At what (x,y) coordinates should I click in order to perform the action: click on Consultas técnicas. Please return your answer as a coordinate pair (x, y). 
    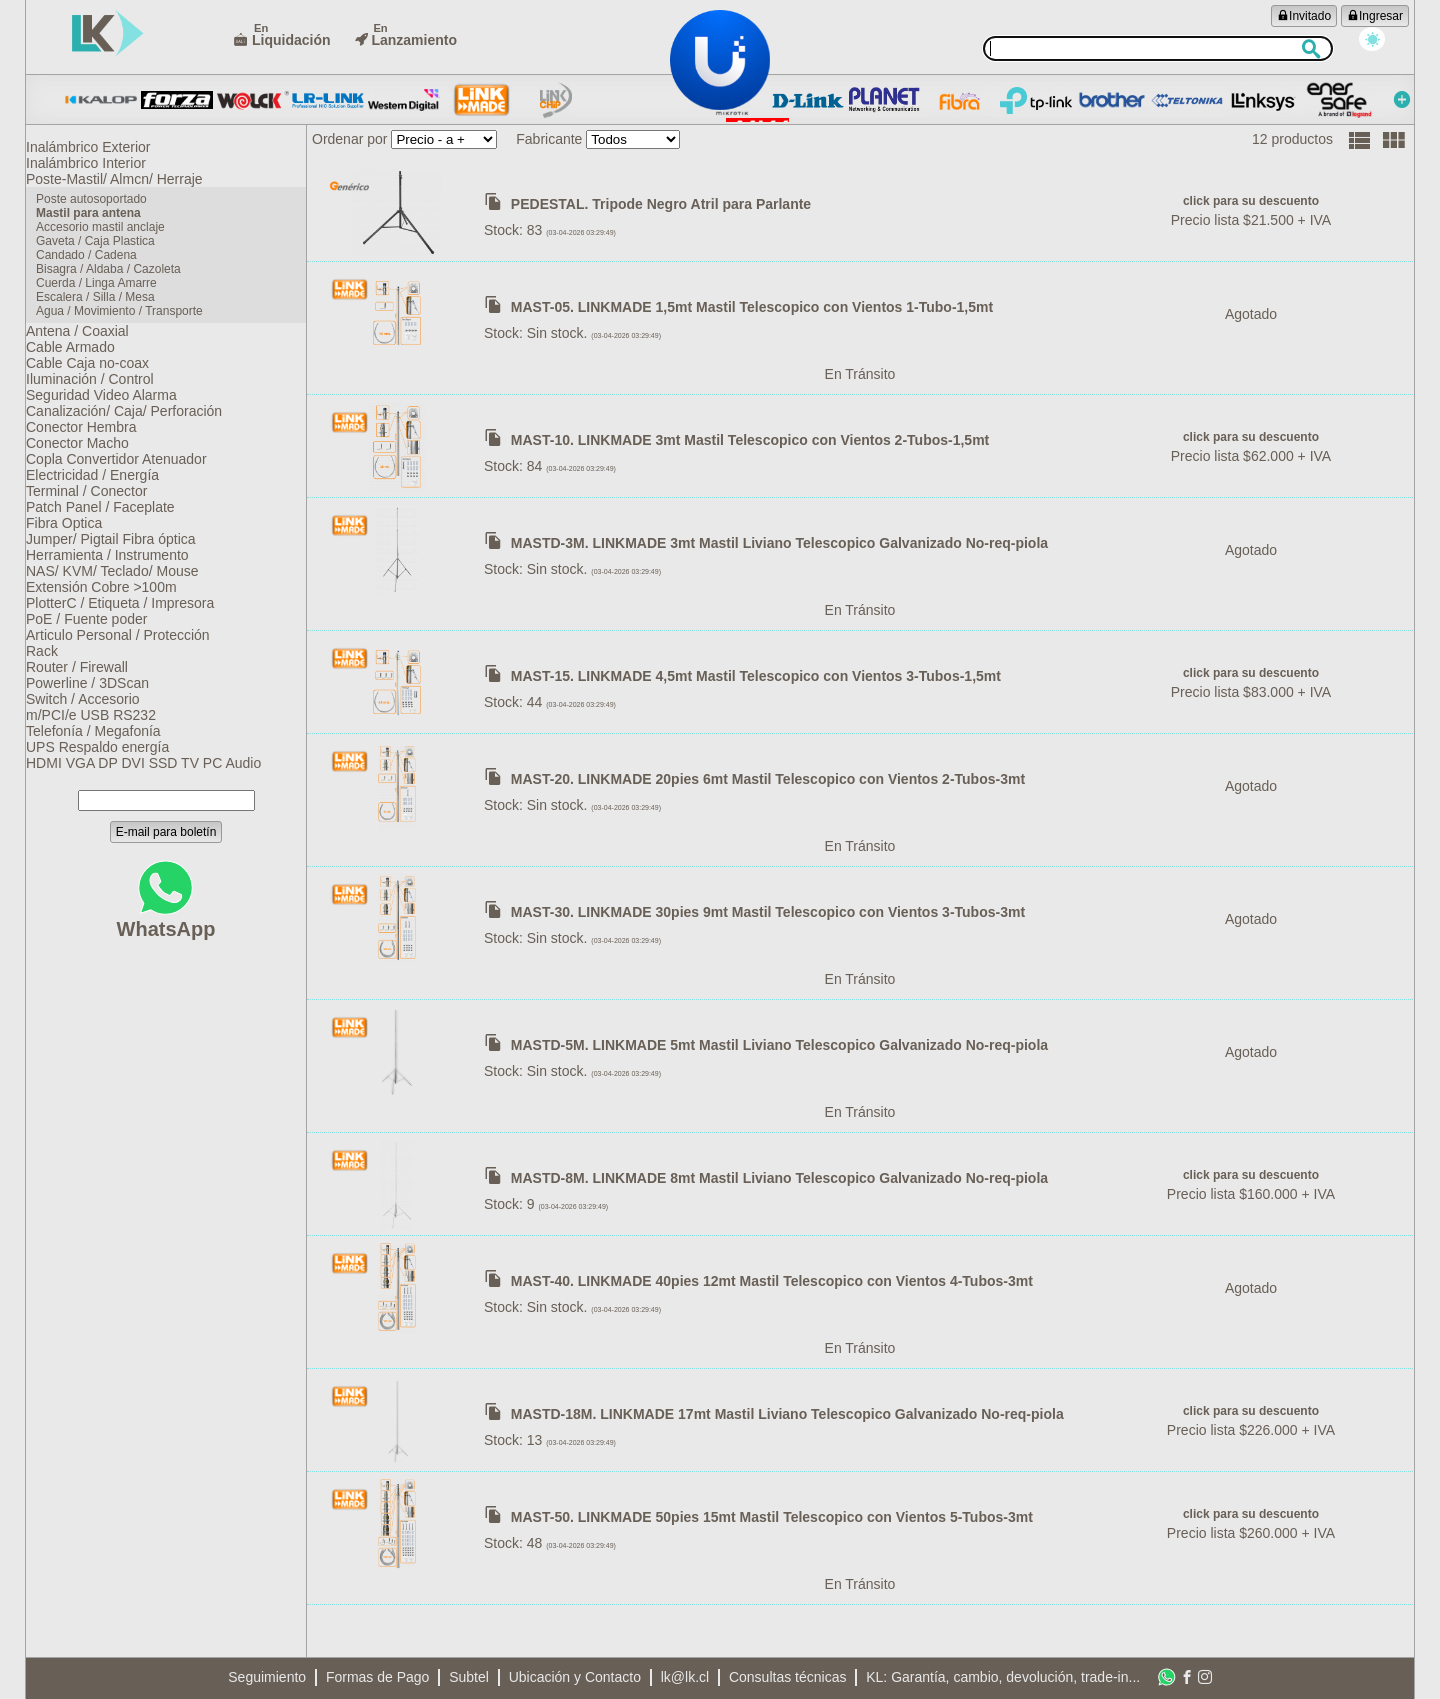
    Looking at the image, I should click on (788, 1677).